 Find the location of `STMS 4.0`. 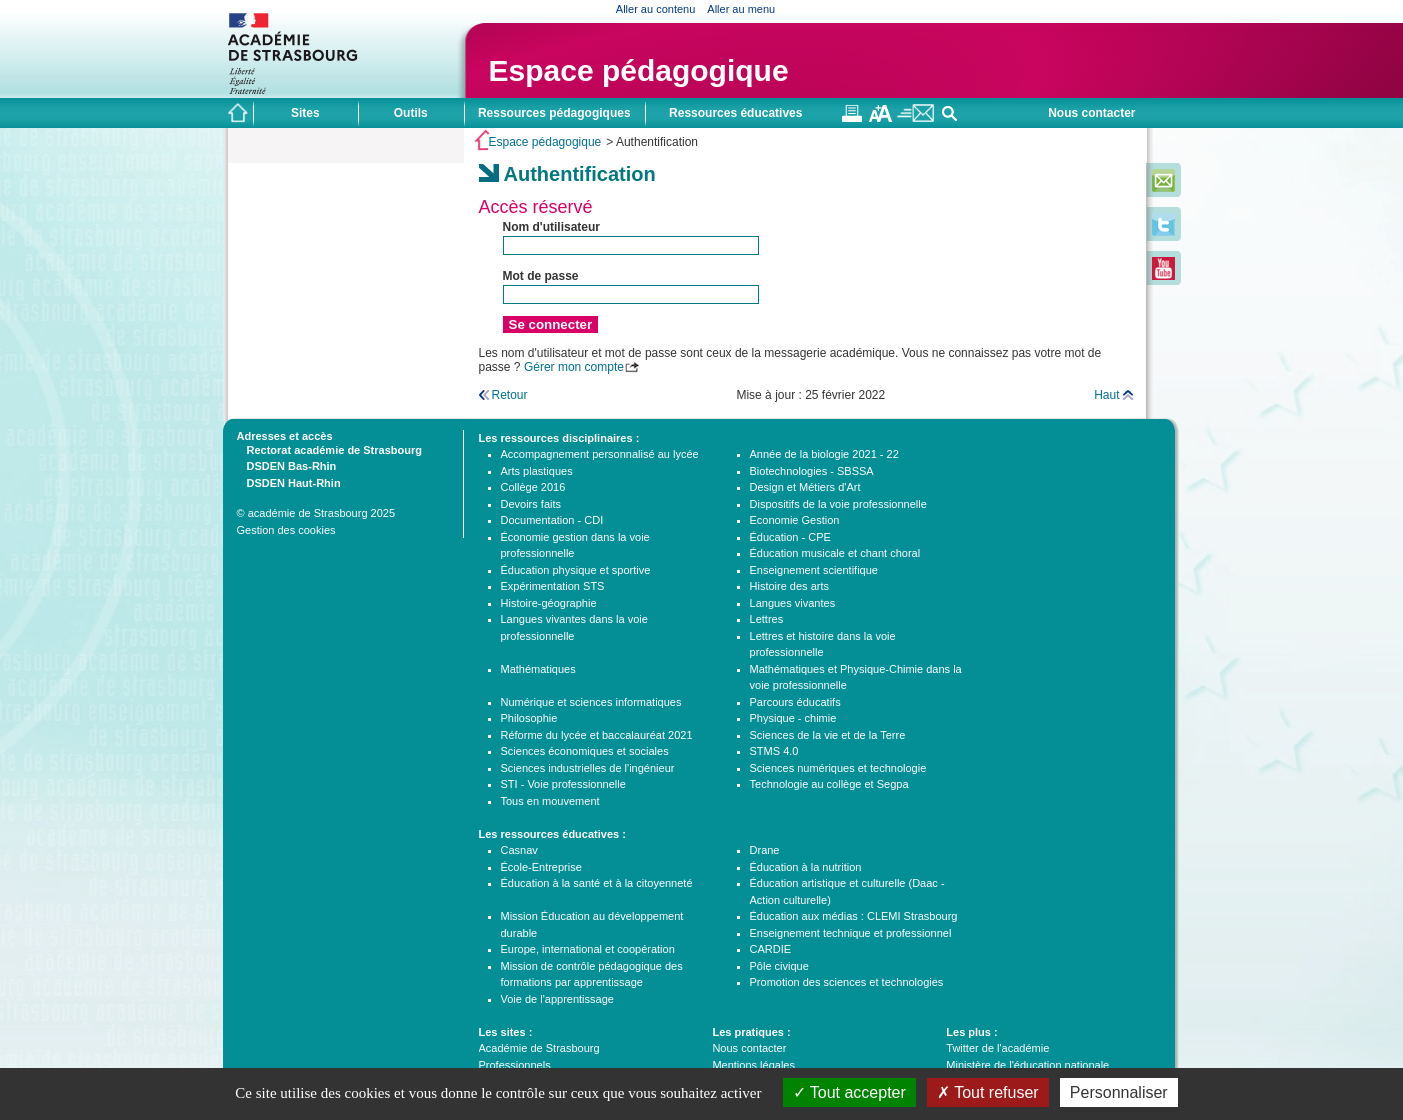

STMS 4.0 is located at coordinates (774, 751).